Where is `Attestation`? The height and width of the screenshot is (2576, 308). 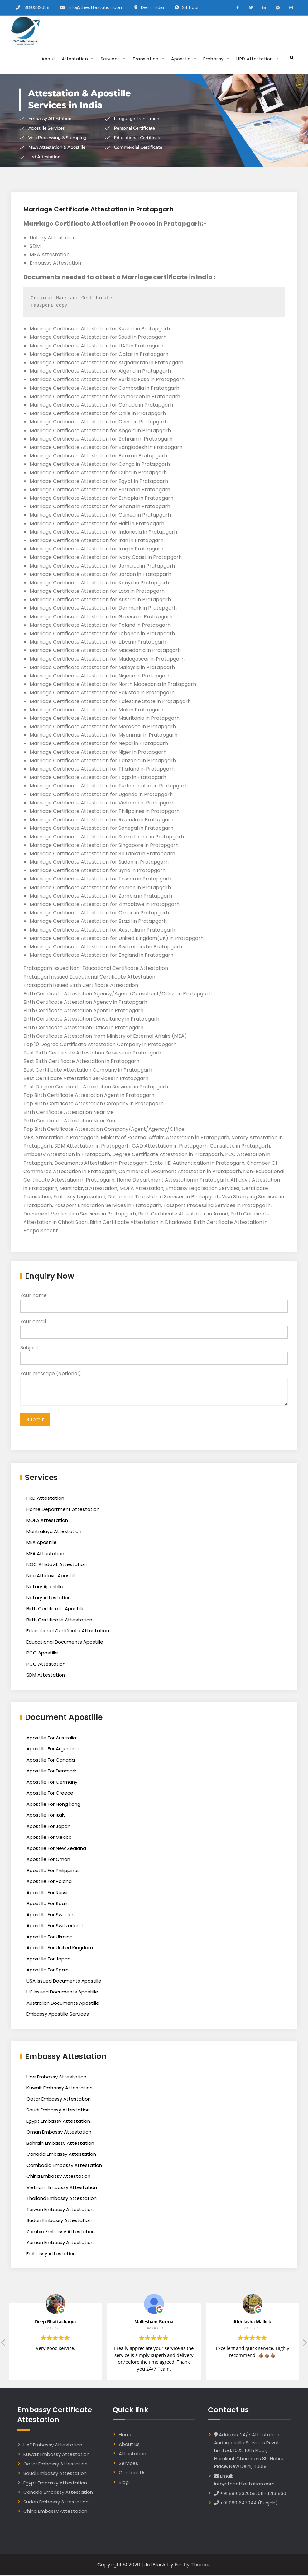 Attestation is located at coordinates (78, 59).